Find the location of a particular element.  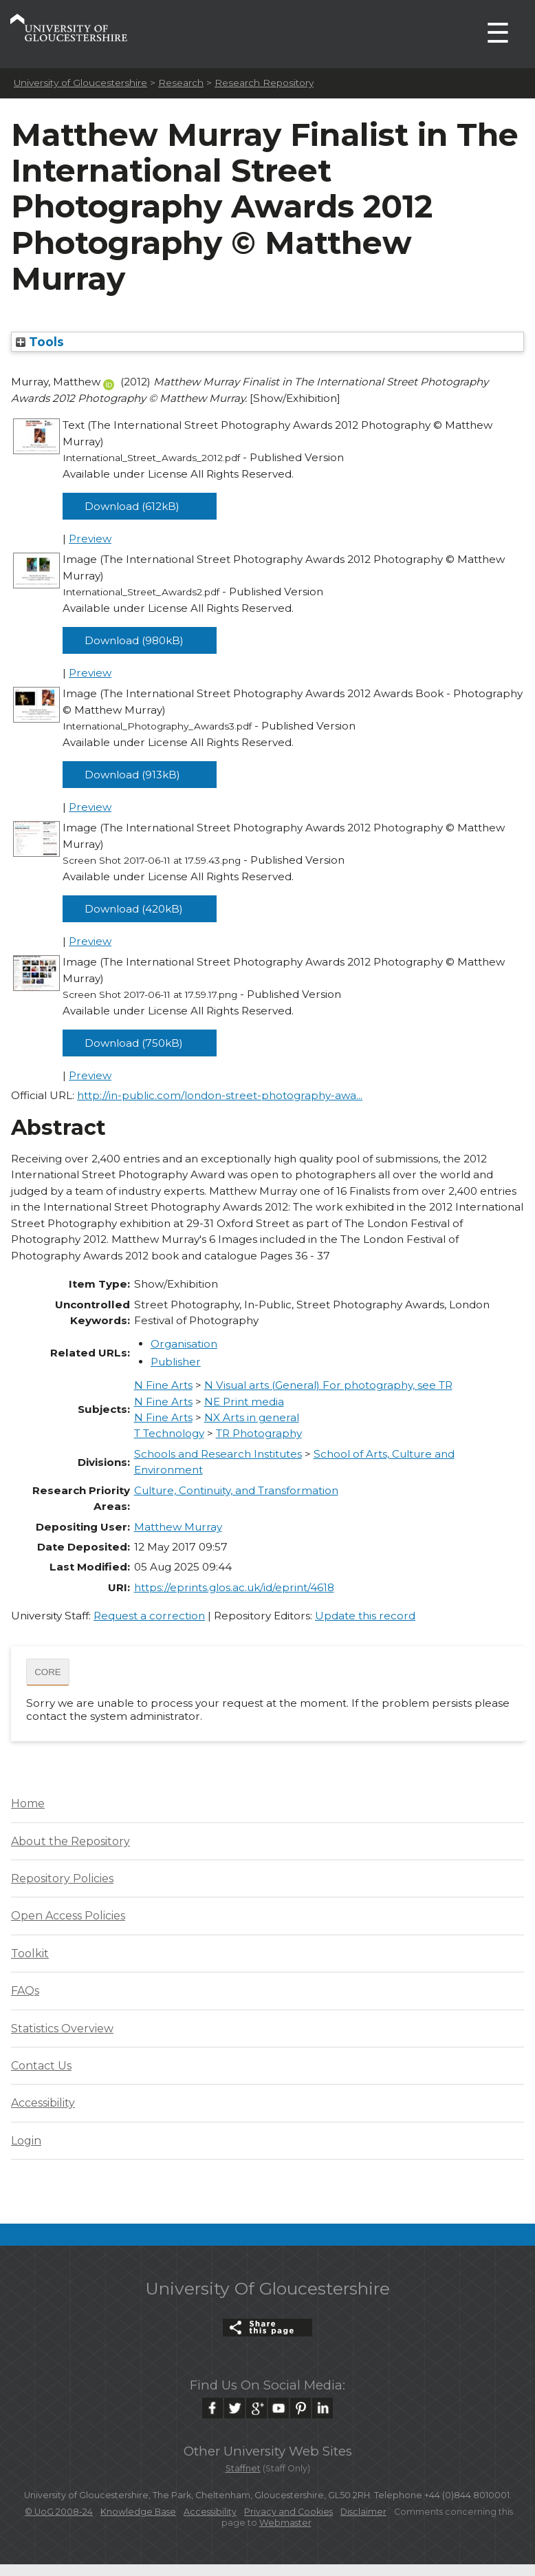

Download (420kB) is located at coordinates (134, 908).